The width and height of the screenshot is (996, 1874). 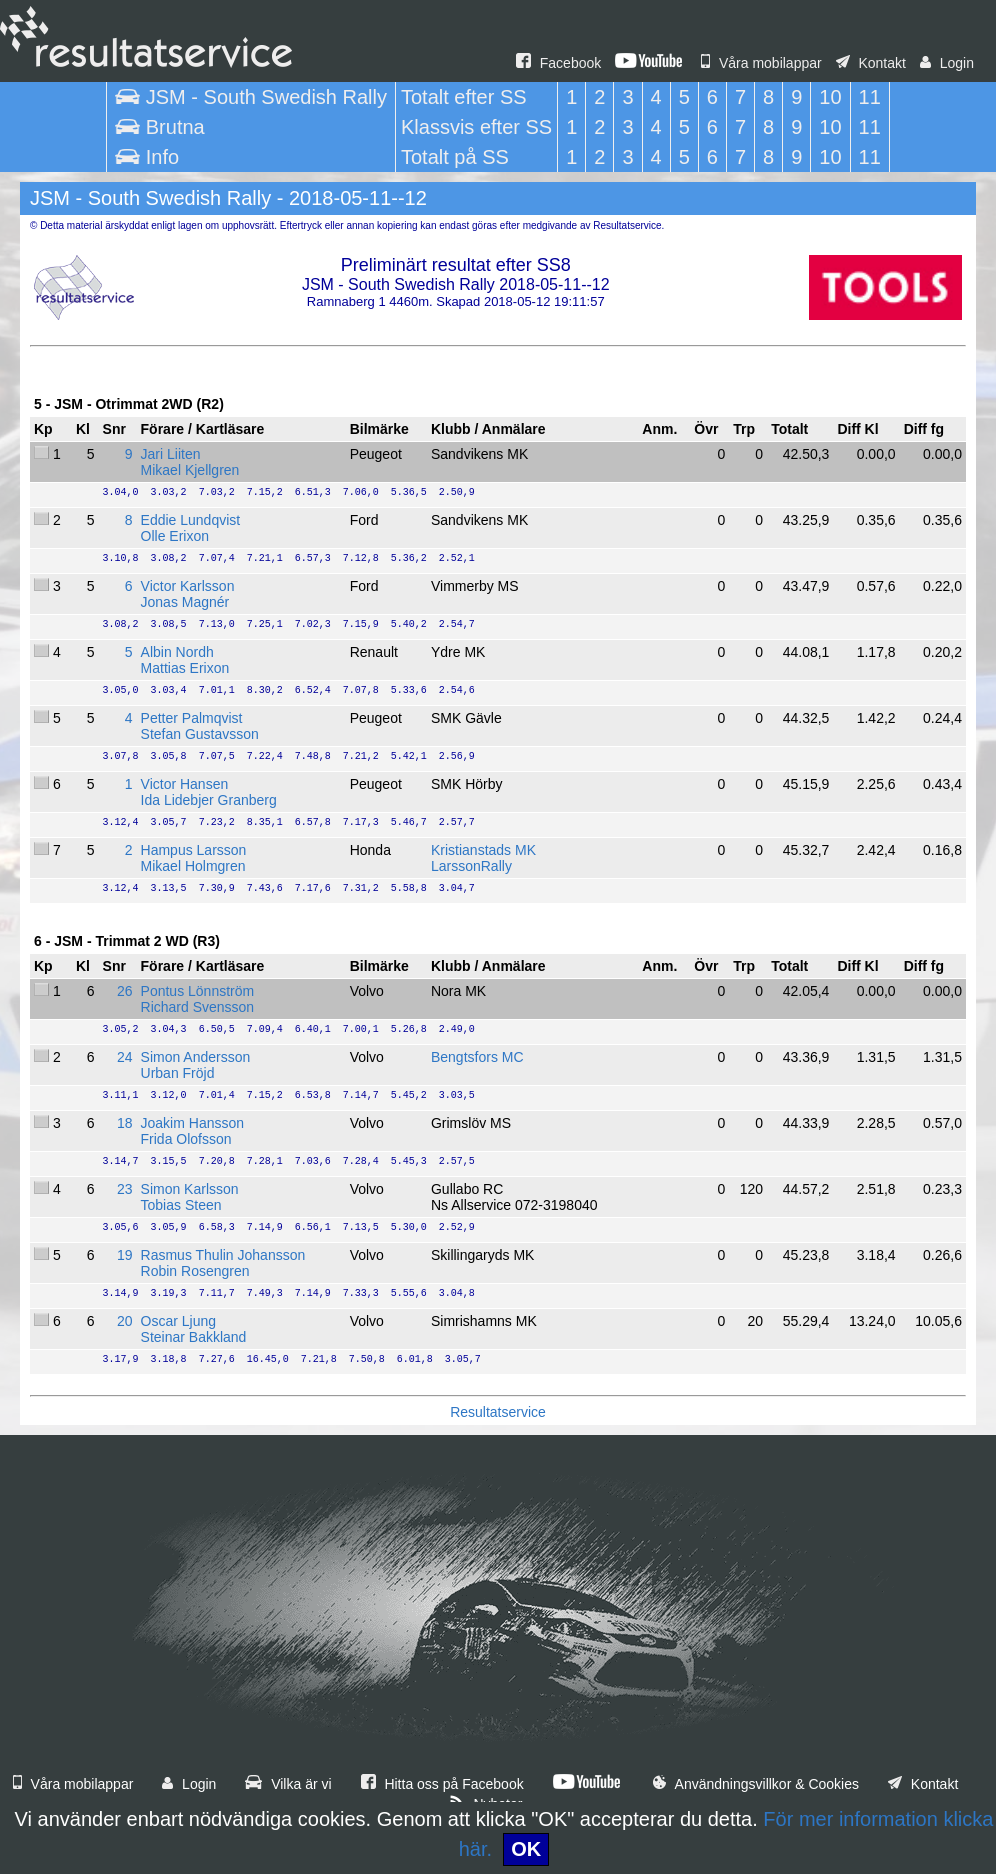 I want to click on 18, so click(x=125, y=1123).